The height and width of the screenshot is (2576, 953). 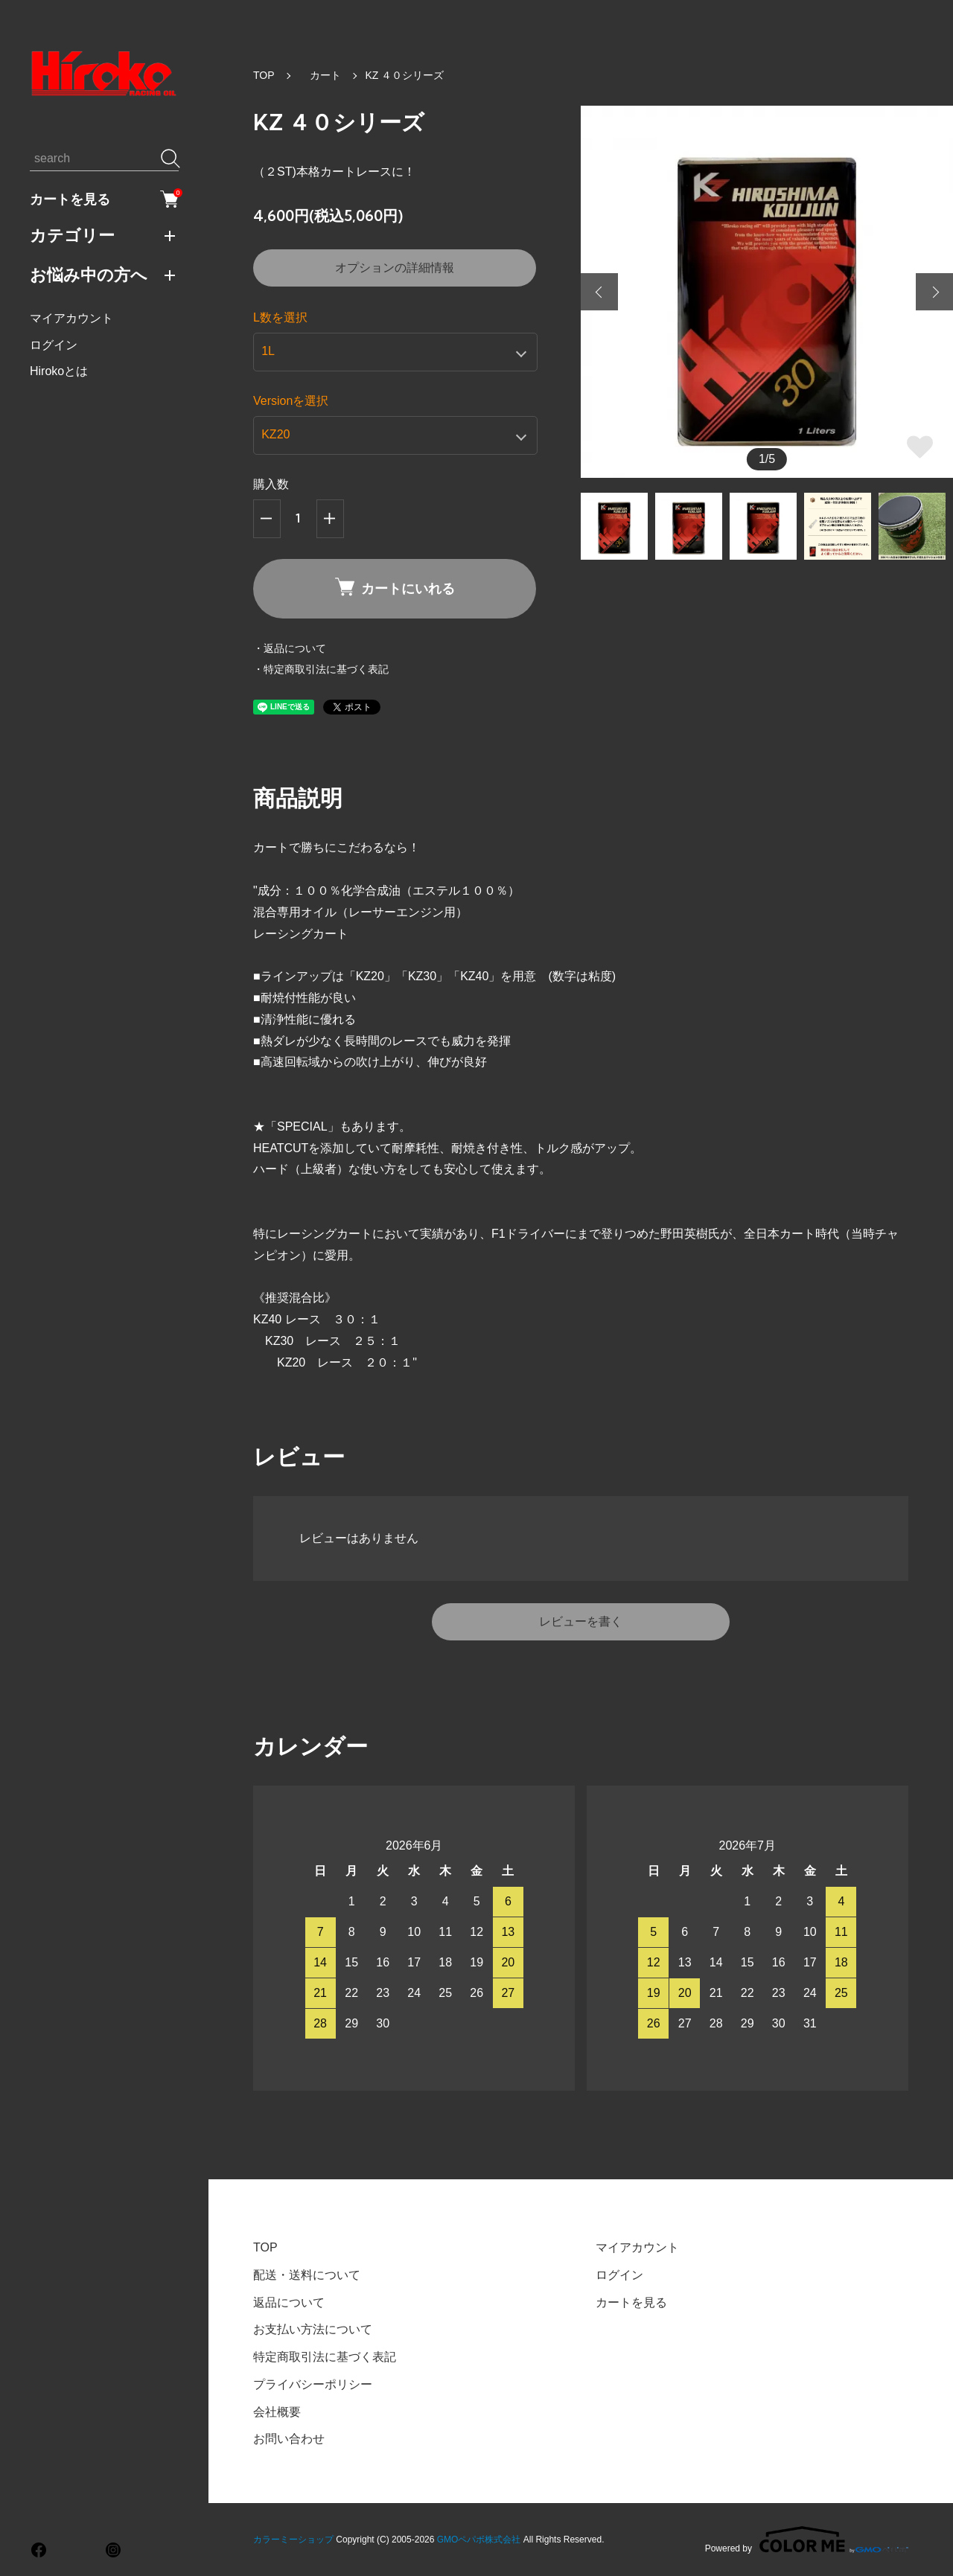 I want to click on お支払い方法について, so click(x=312, y=2329).